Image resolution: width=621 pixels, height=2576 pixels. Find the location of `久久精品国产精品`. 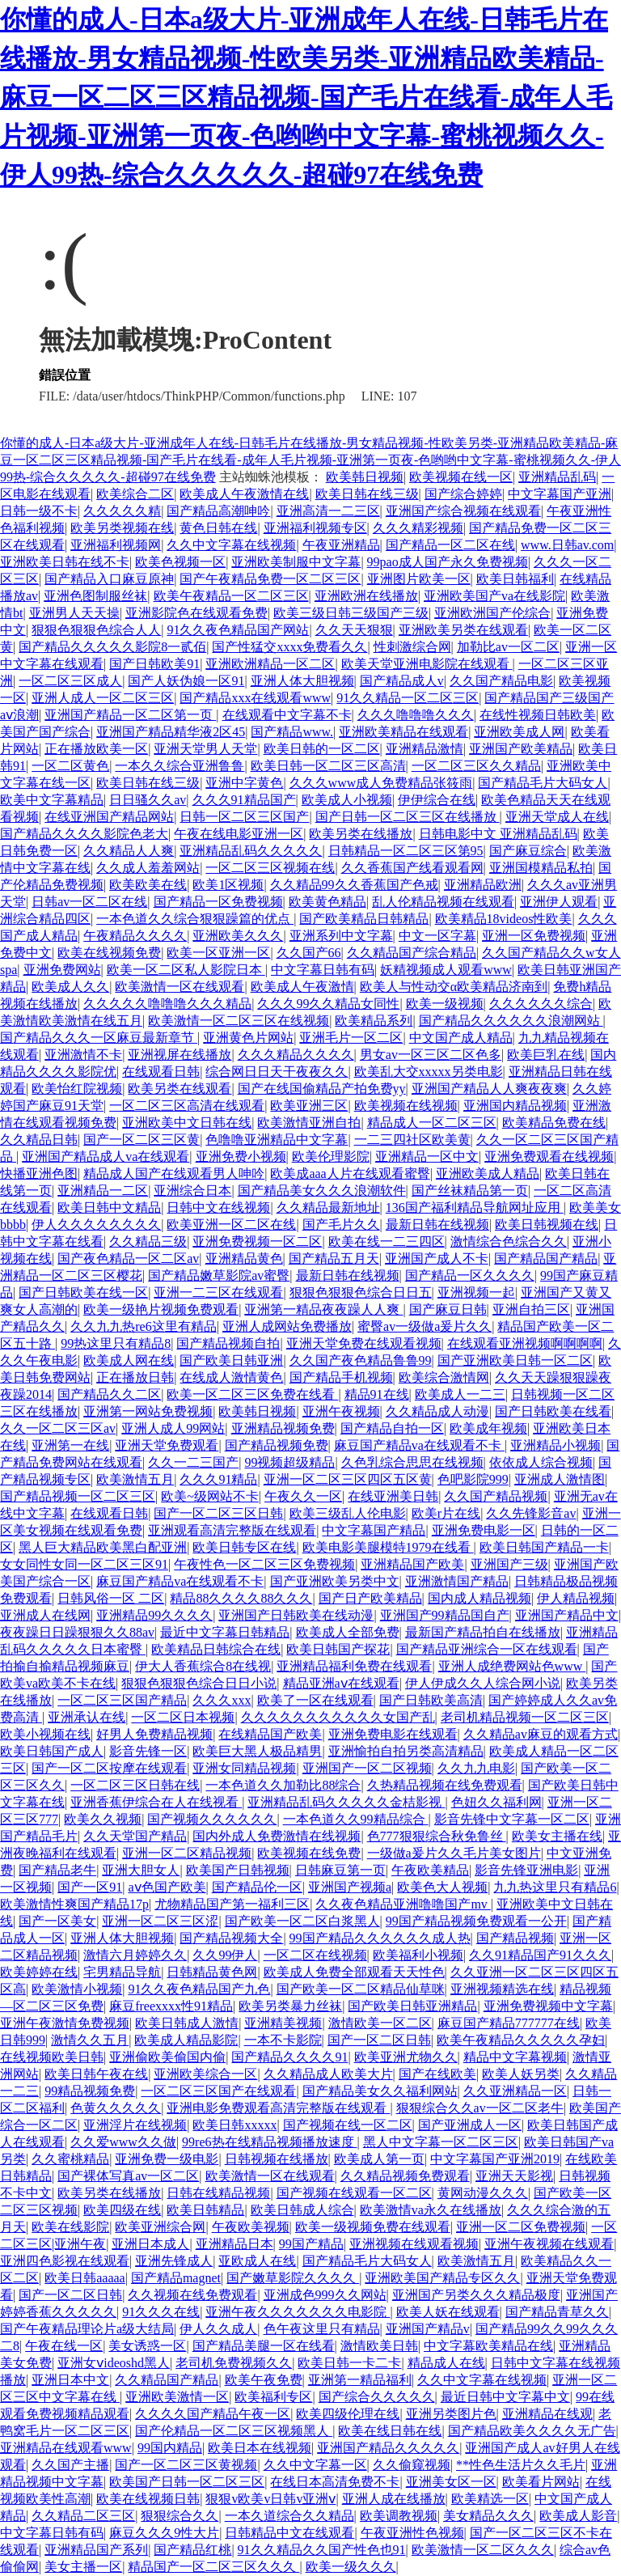

久久精品国产精品 is located at coordinates (166, 2380).